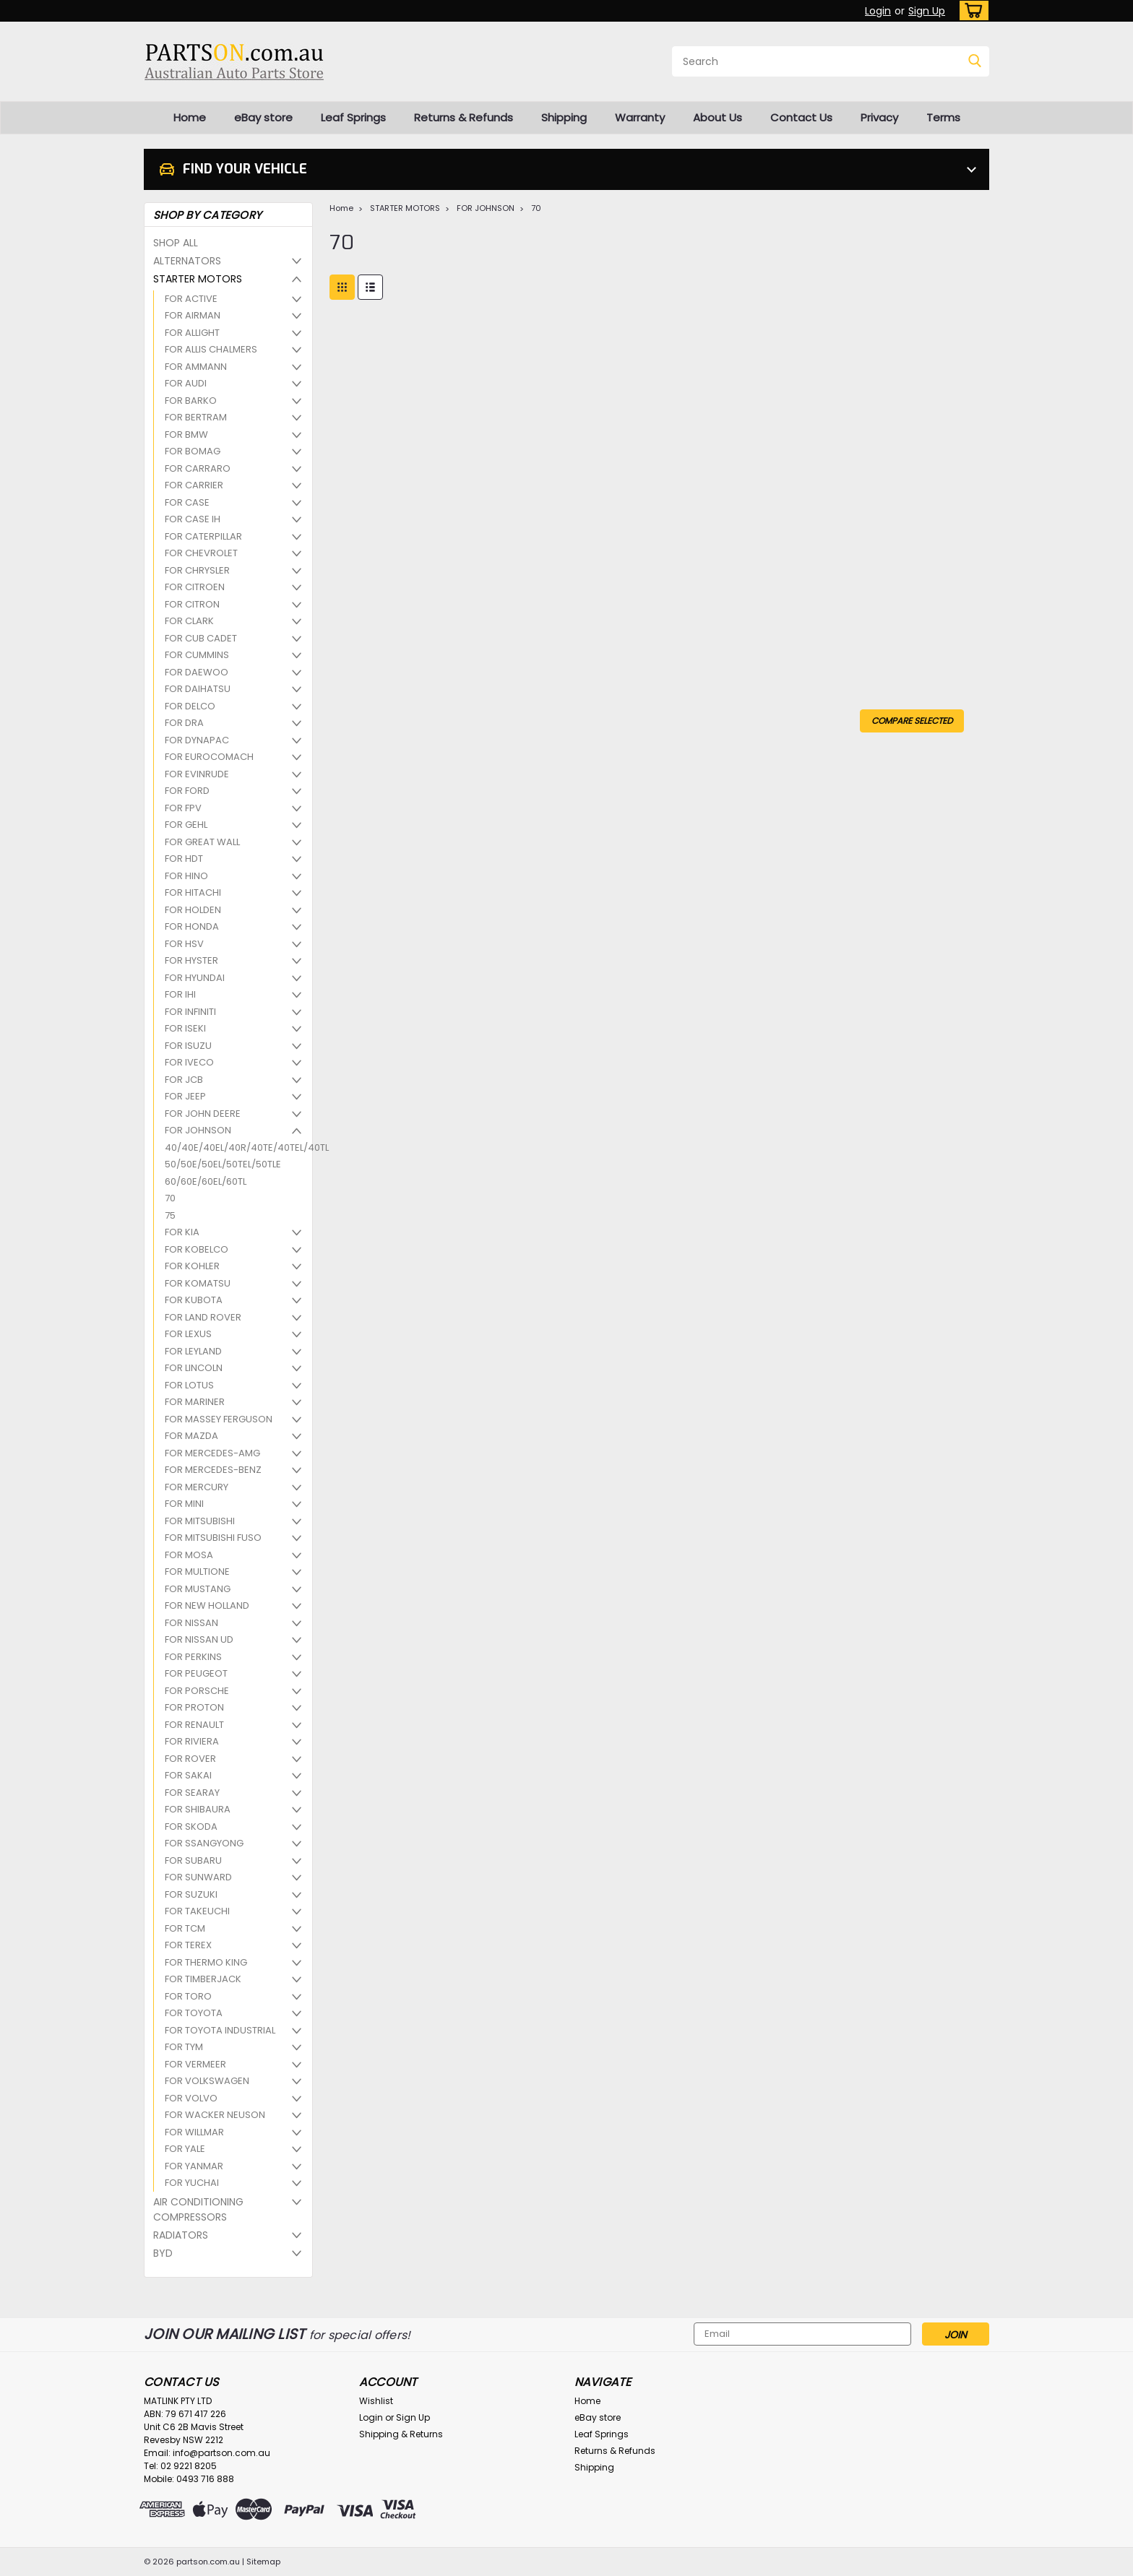 The width and height of the screenshot is (1133, 2576). I want to click on FOR TCM, so click(185, 1928).